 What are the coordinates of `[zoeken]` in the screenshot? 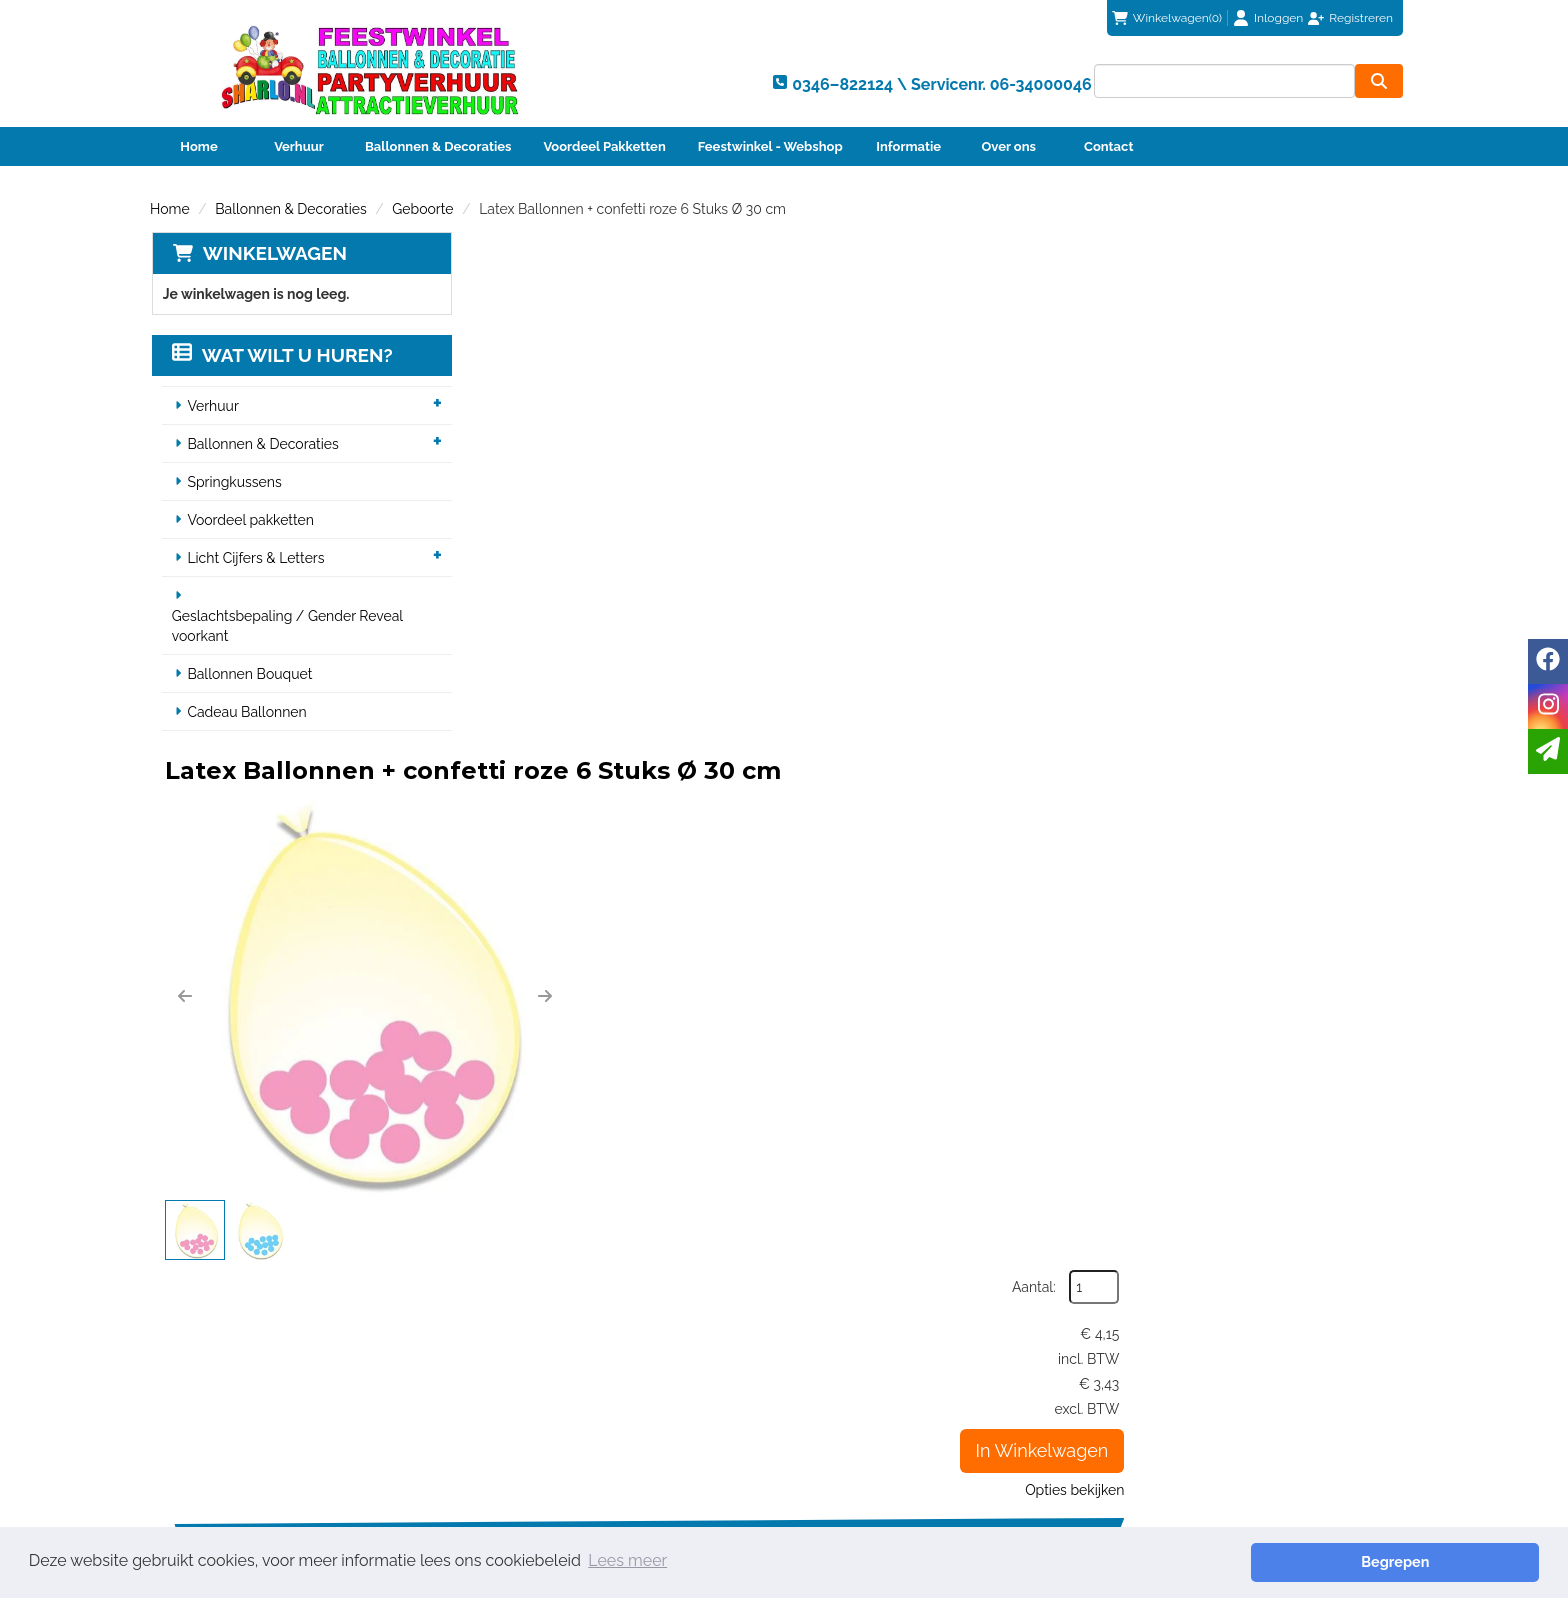 It's located at (1379, 81).